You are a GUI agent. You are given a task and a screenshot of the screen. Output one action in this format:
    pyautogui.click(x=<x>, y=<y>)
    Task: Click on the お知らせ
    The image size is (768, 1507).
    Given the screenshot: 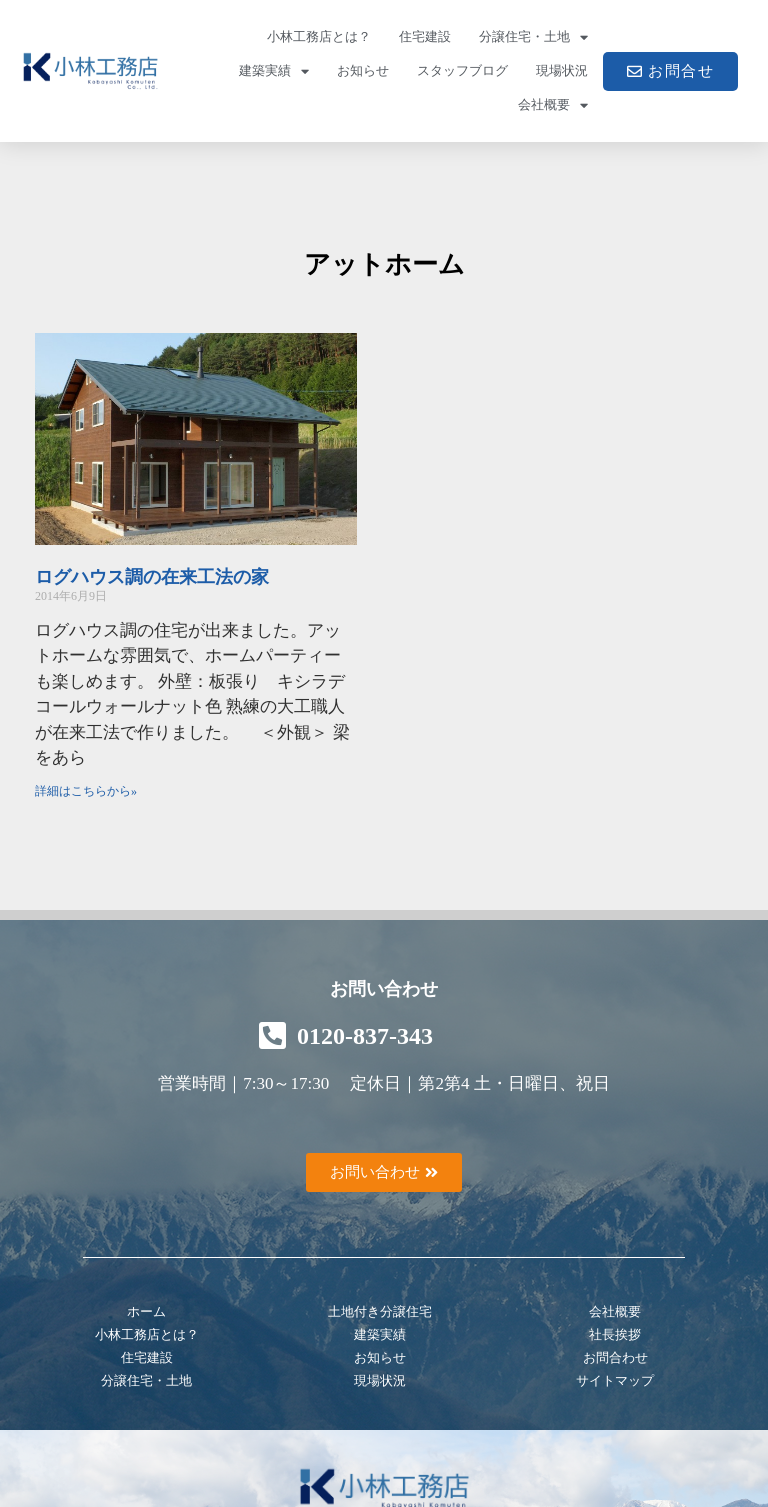 What is the action you would take?
    pyautogui.click(x=363, y=70)
    